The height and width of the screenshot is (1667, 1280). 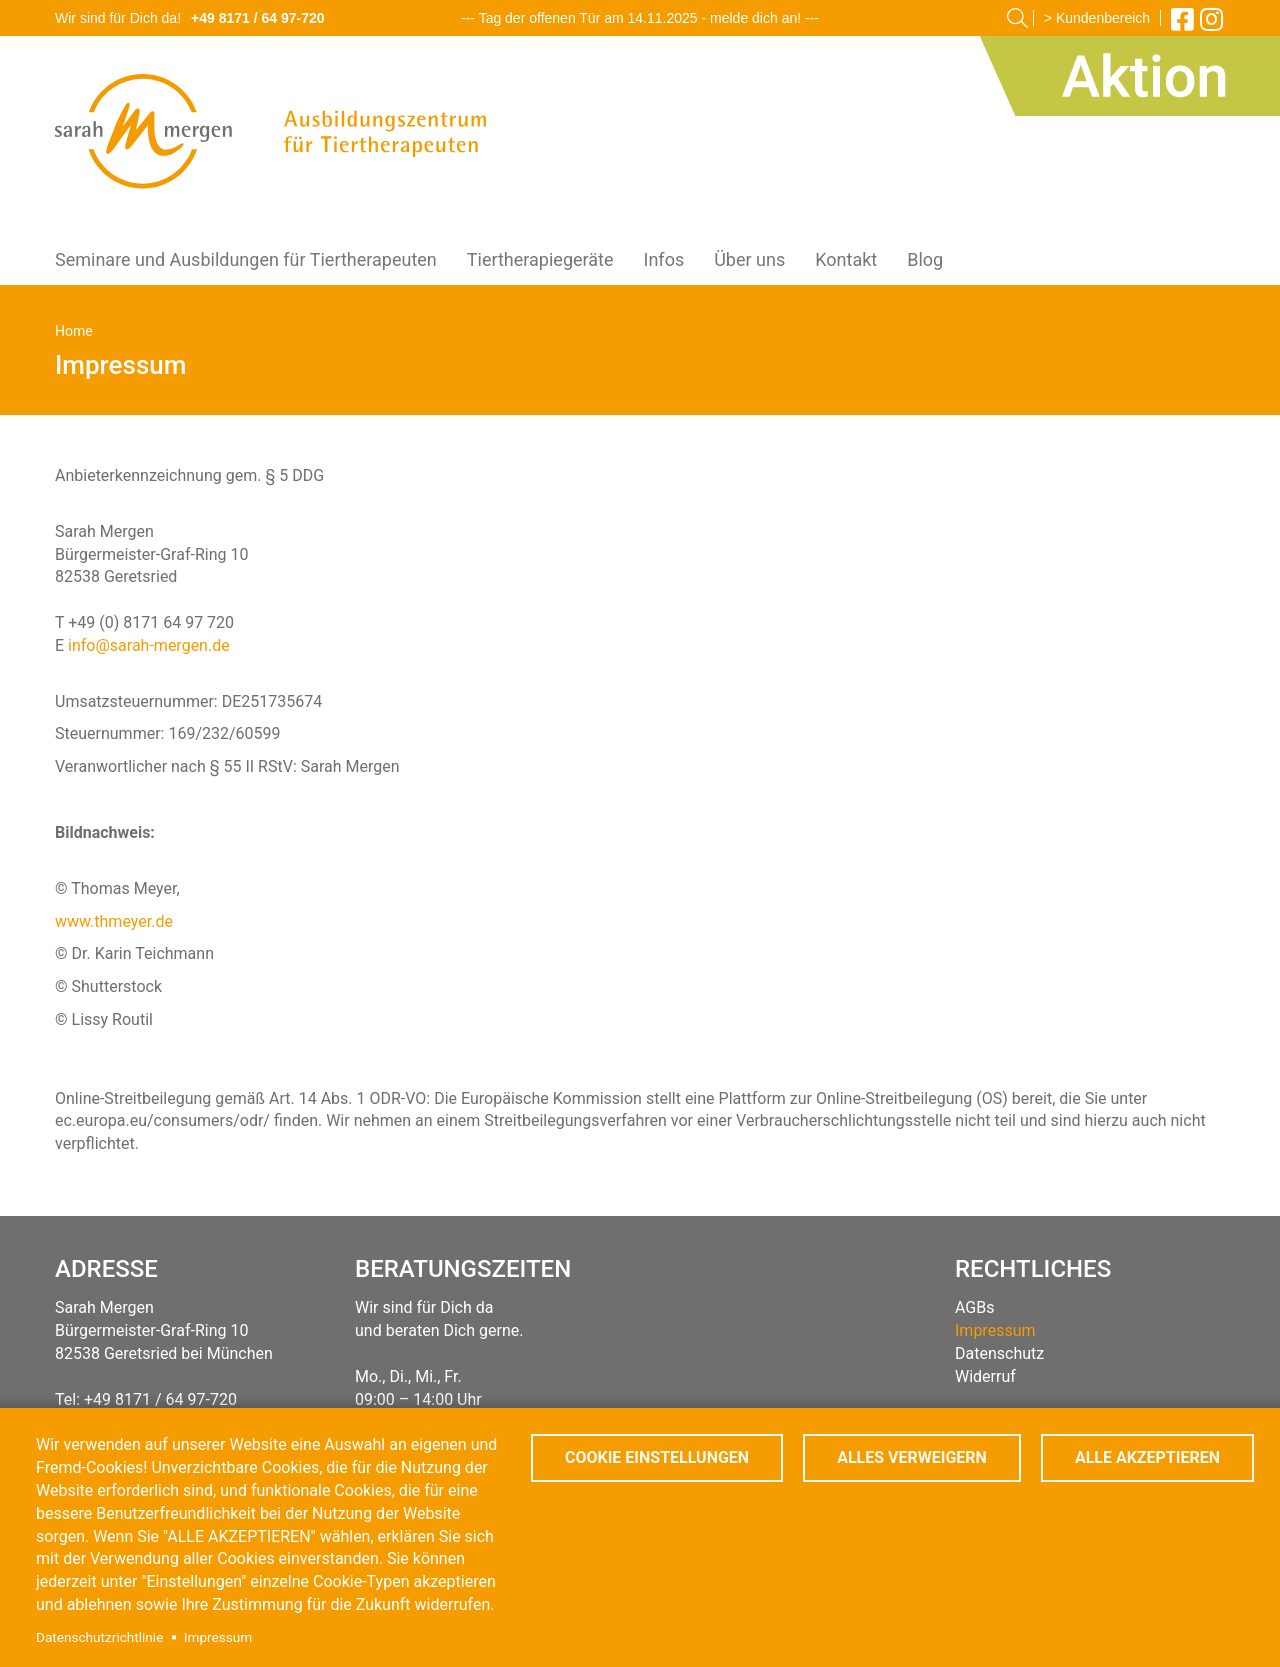 I want to click on www.thmeyer.de, so click(x=114, y=921).